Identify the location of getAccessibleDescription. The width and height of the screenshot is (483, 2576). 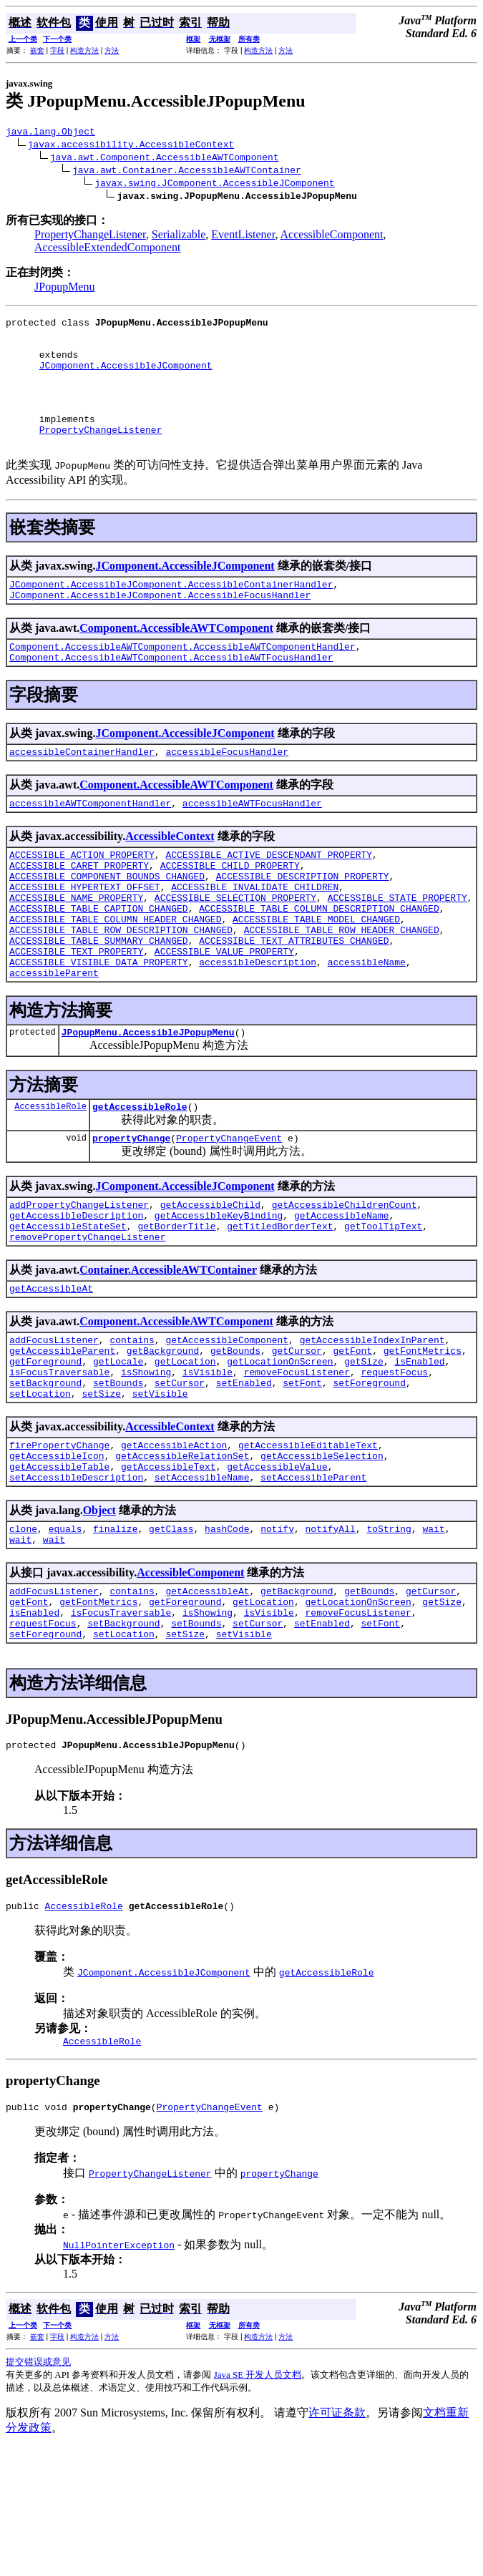
(76, 1292).